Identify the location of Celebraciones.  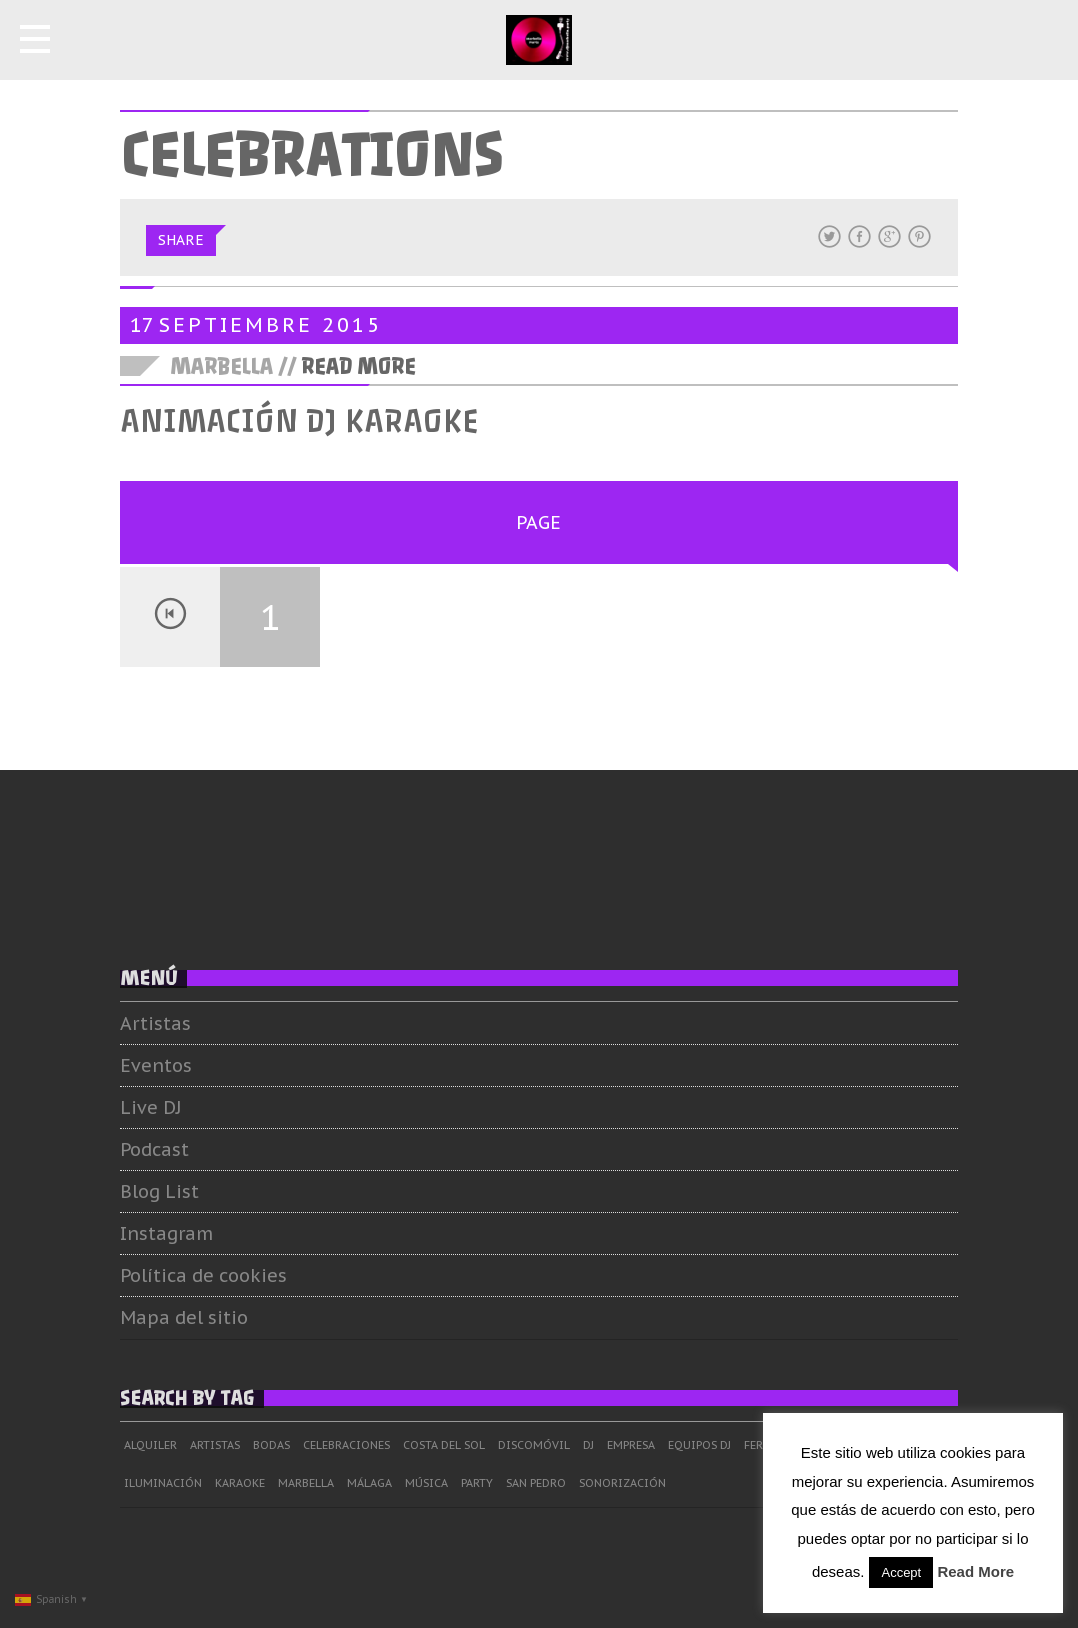
(346, 1445).